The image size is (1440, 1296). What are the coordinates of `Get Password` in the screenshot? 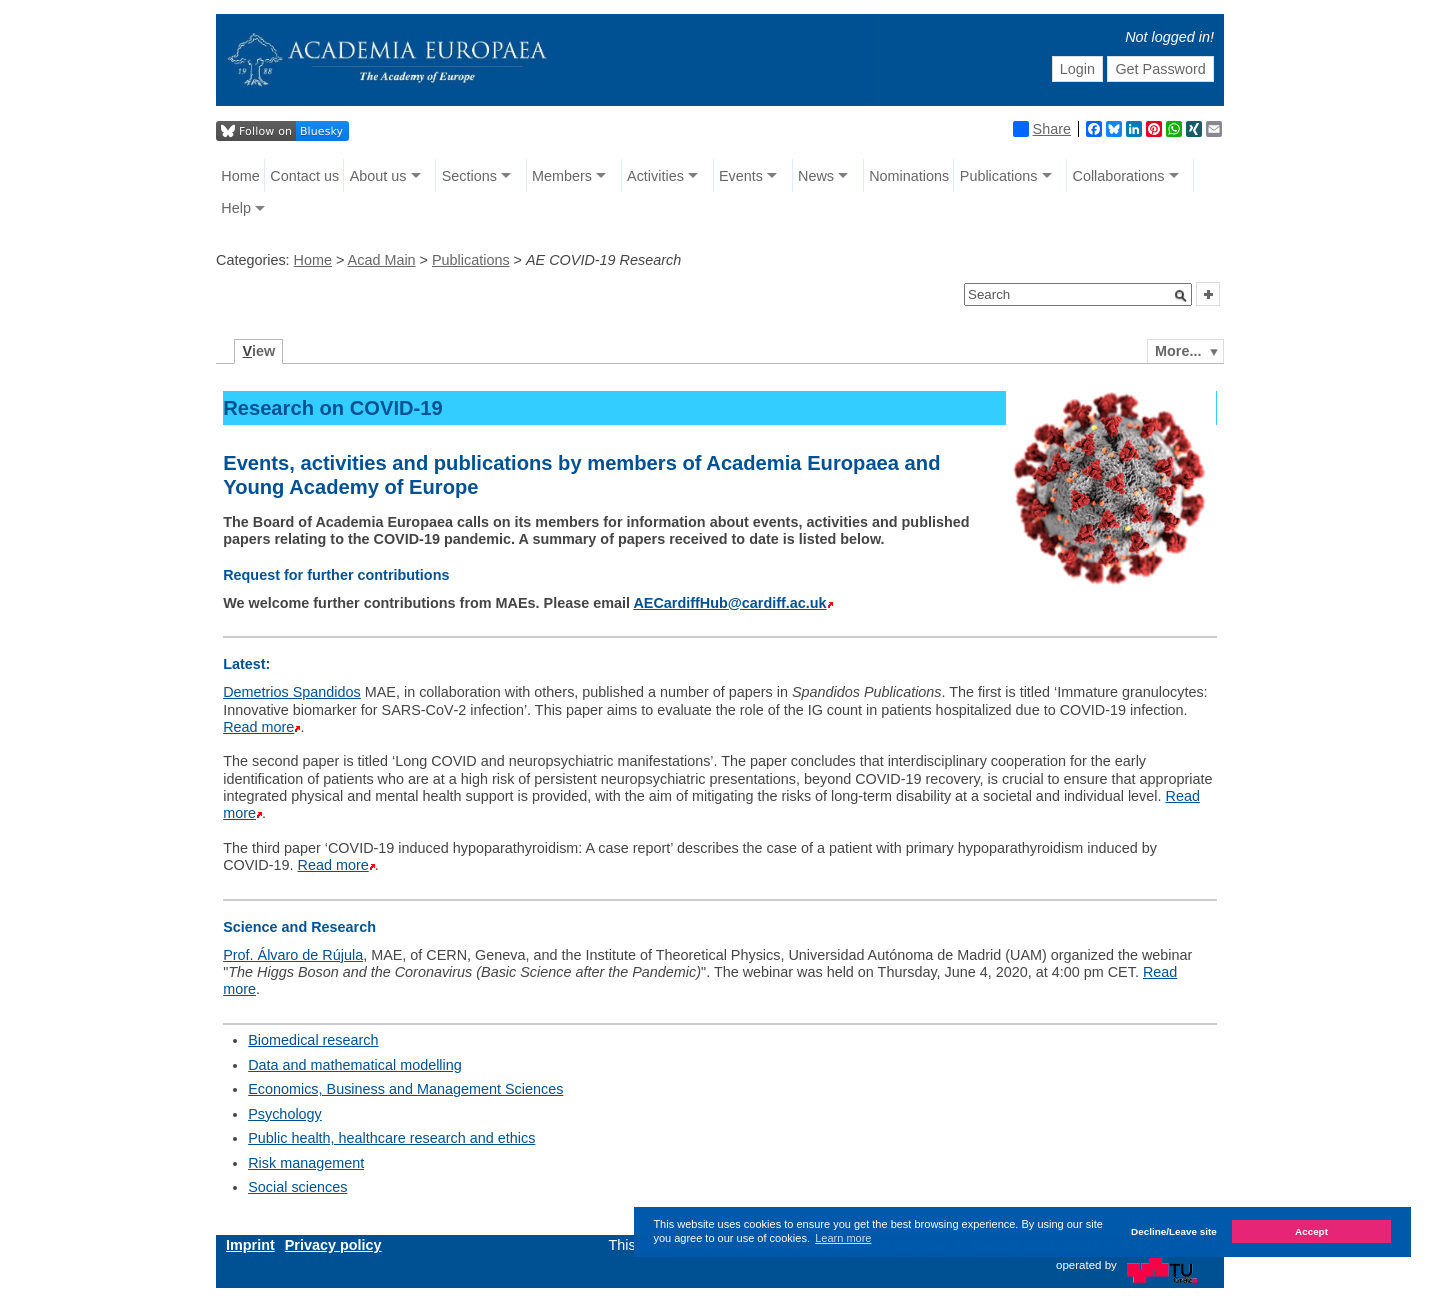 It's located at (1160, 69).